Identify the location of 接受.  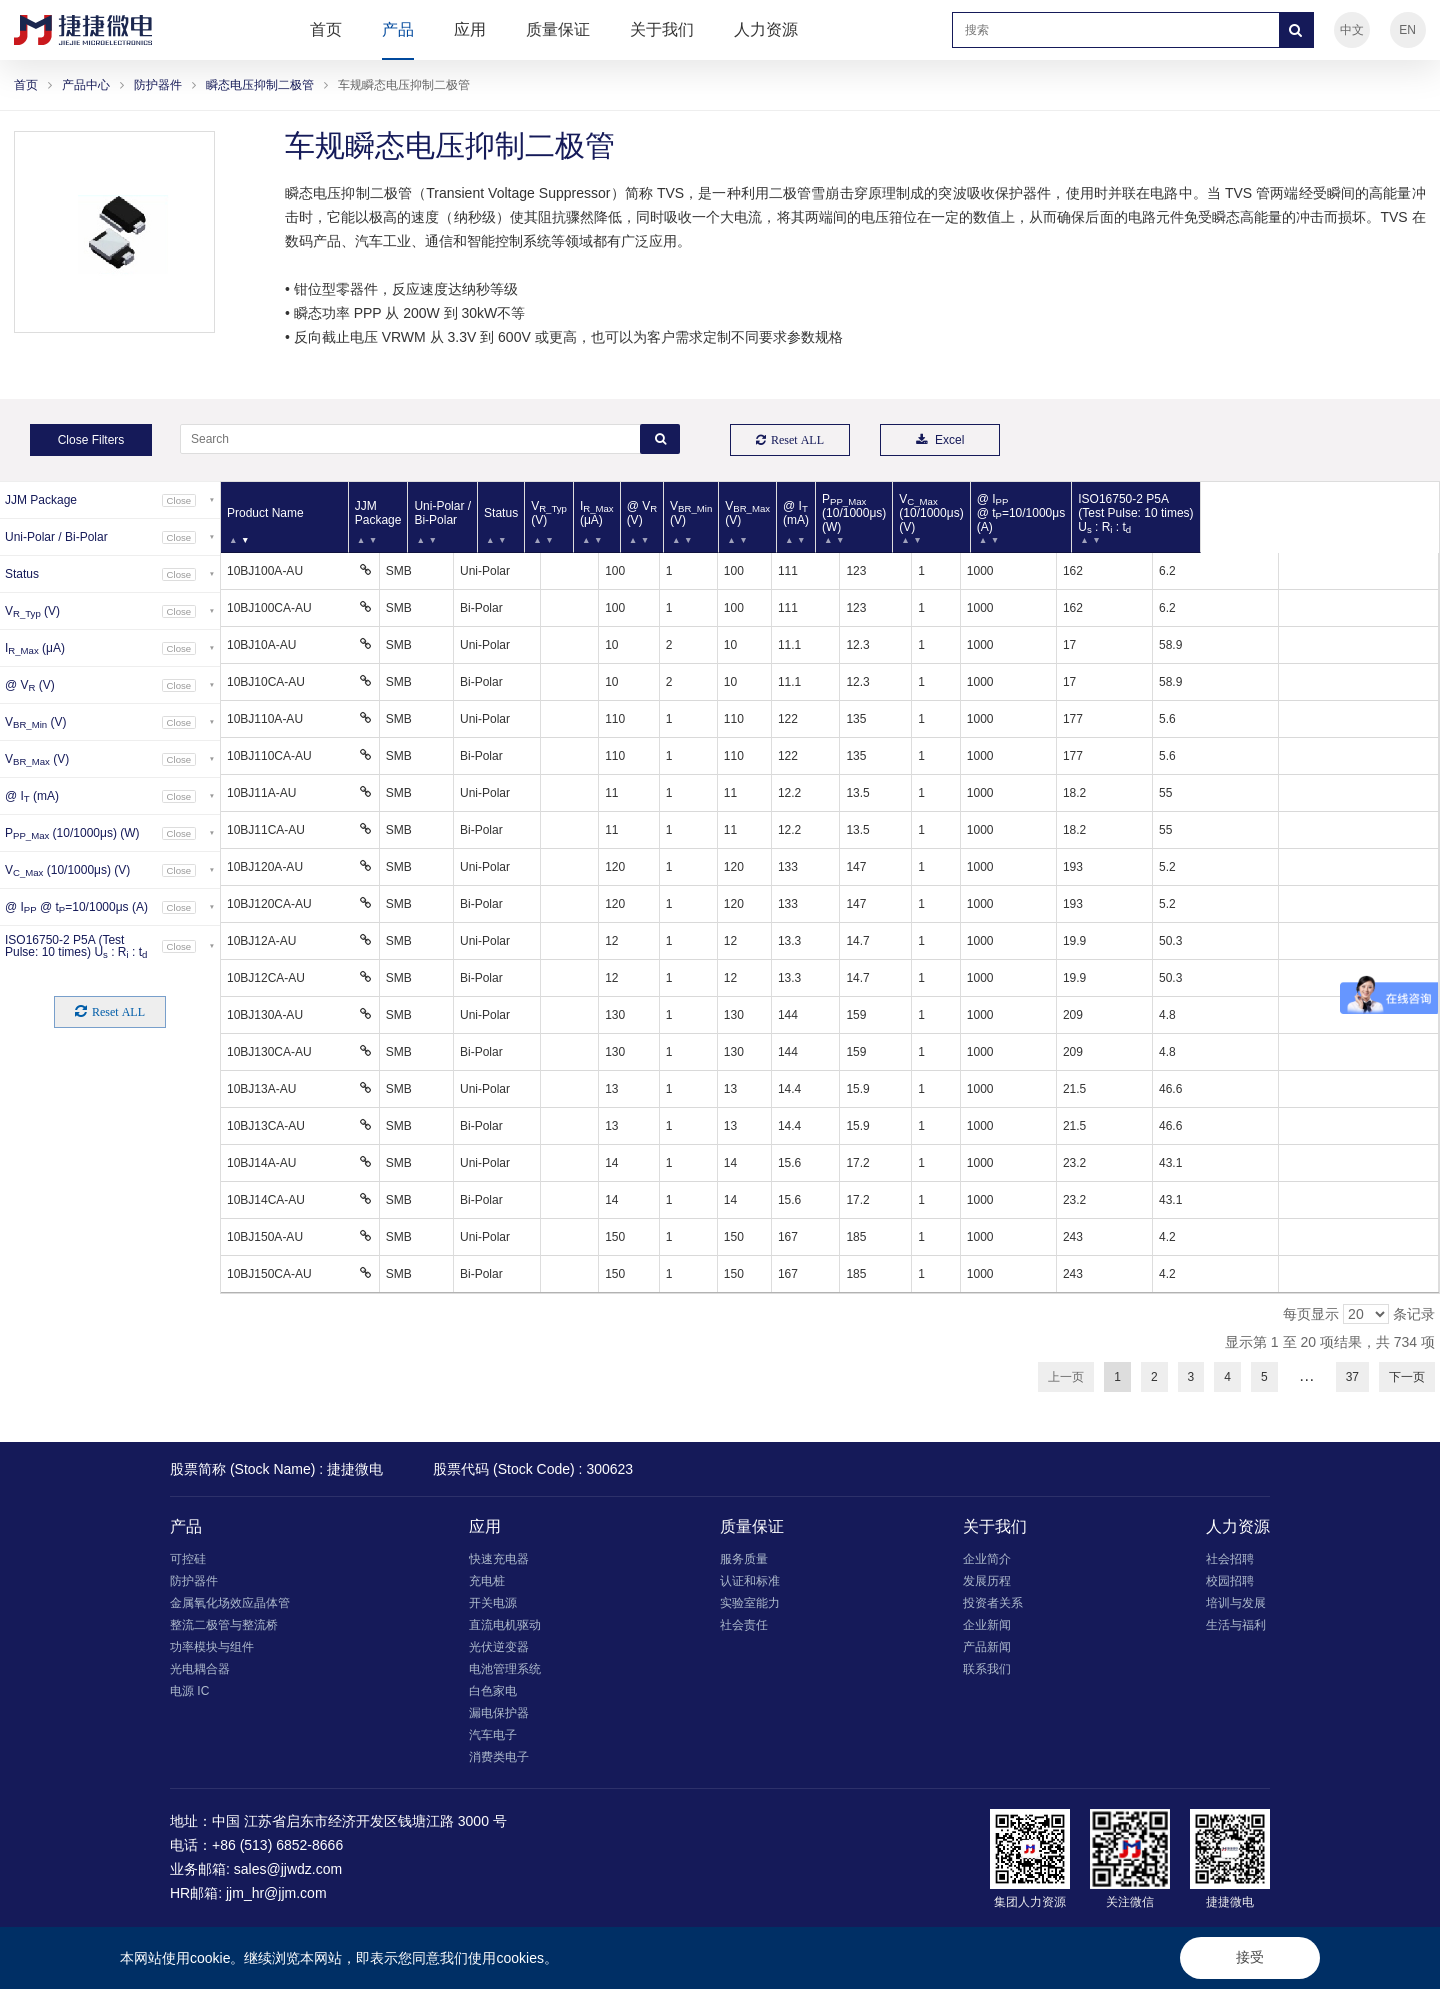
(1250, 1957).